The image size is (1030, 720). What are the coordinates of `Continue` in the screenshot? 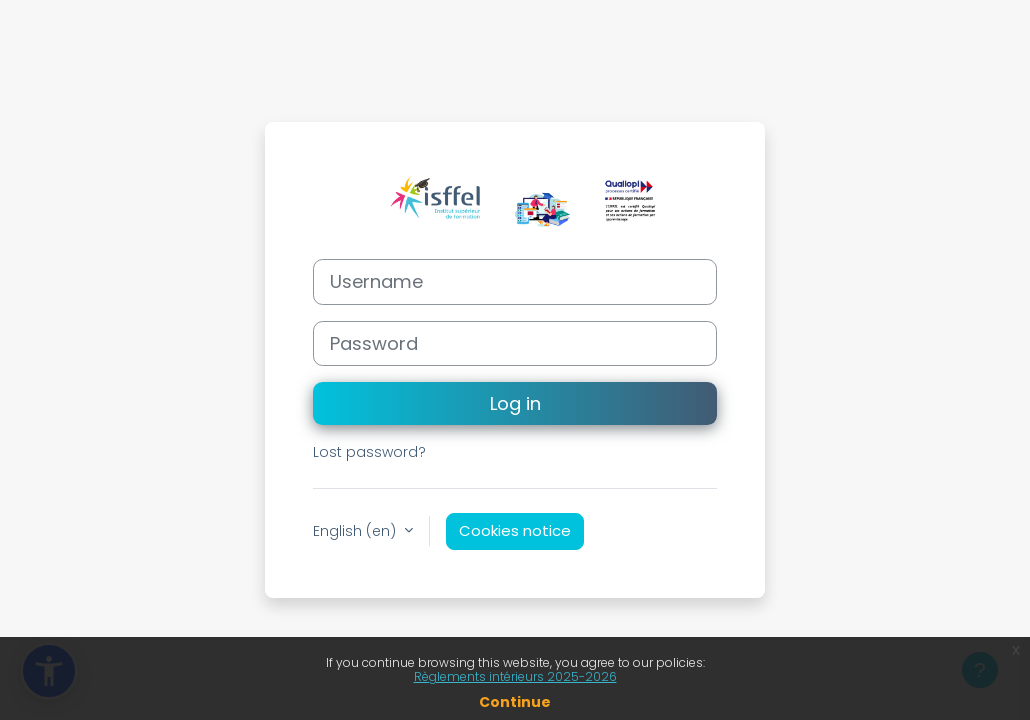 It's located at (515, 702).